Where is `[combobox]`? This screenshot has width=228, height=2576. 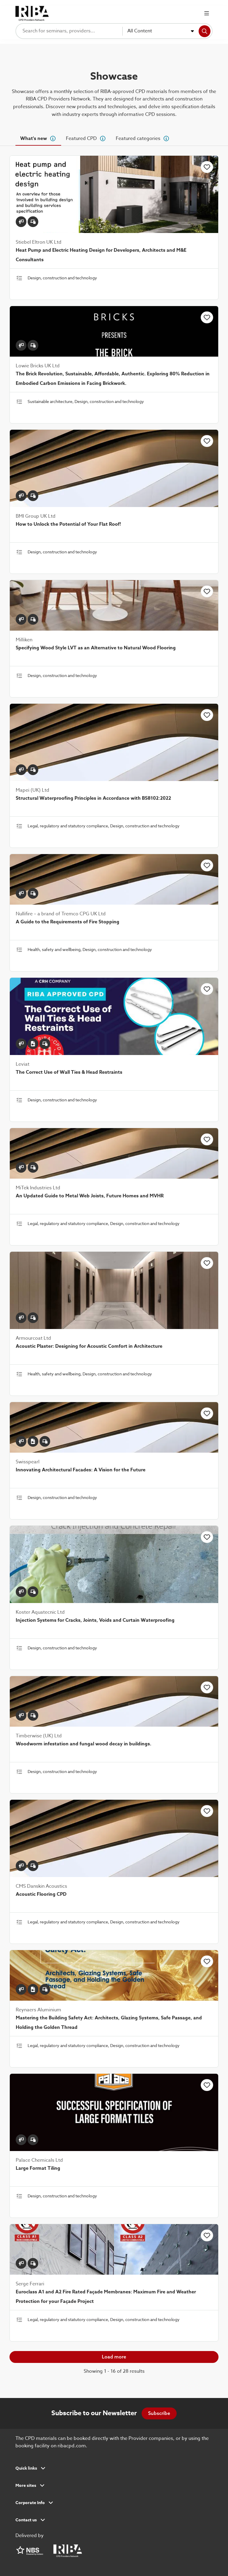
[combobox] is located at coordinates (160, 31).